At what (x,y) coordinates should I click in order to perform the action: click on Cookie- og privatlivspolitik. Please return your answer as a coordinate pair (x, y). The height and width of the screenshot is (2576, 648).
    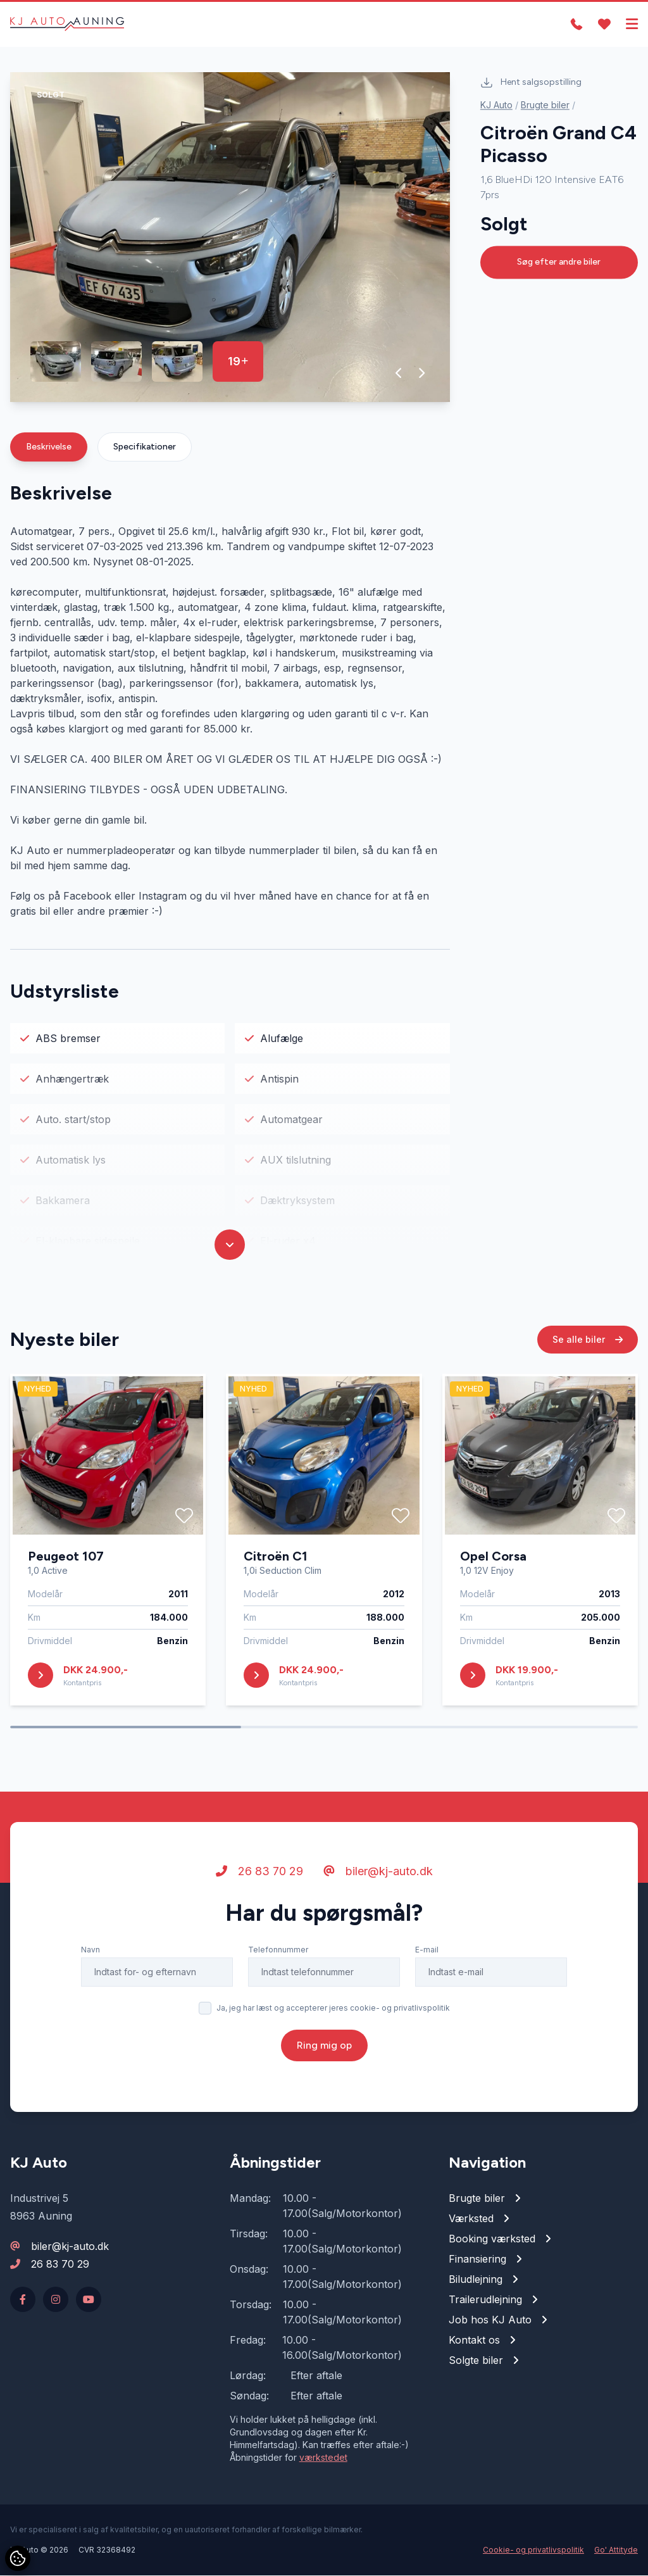
    Looking at the image, I should click on (533, 2550).